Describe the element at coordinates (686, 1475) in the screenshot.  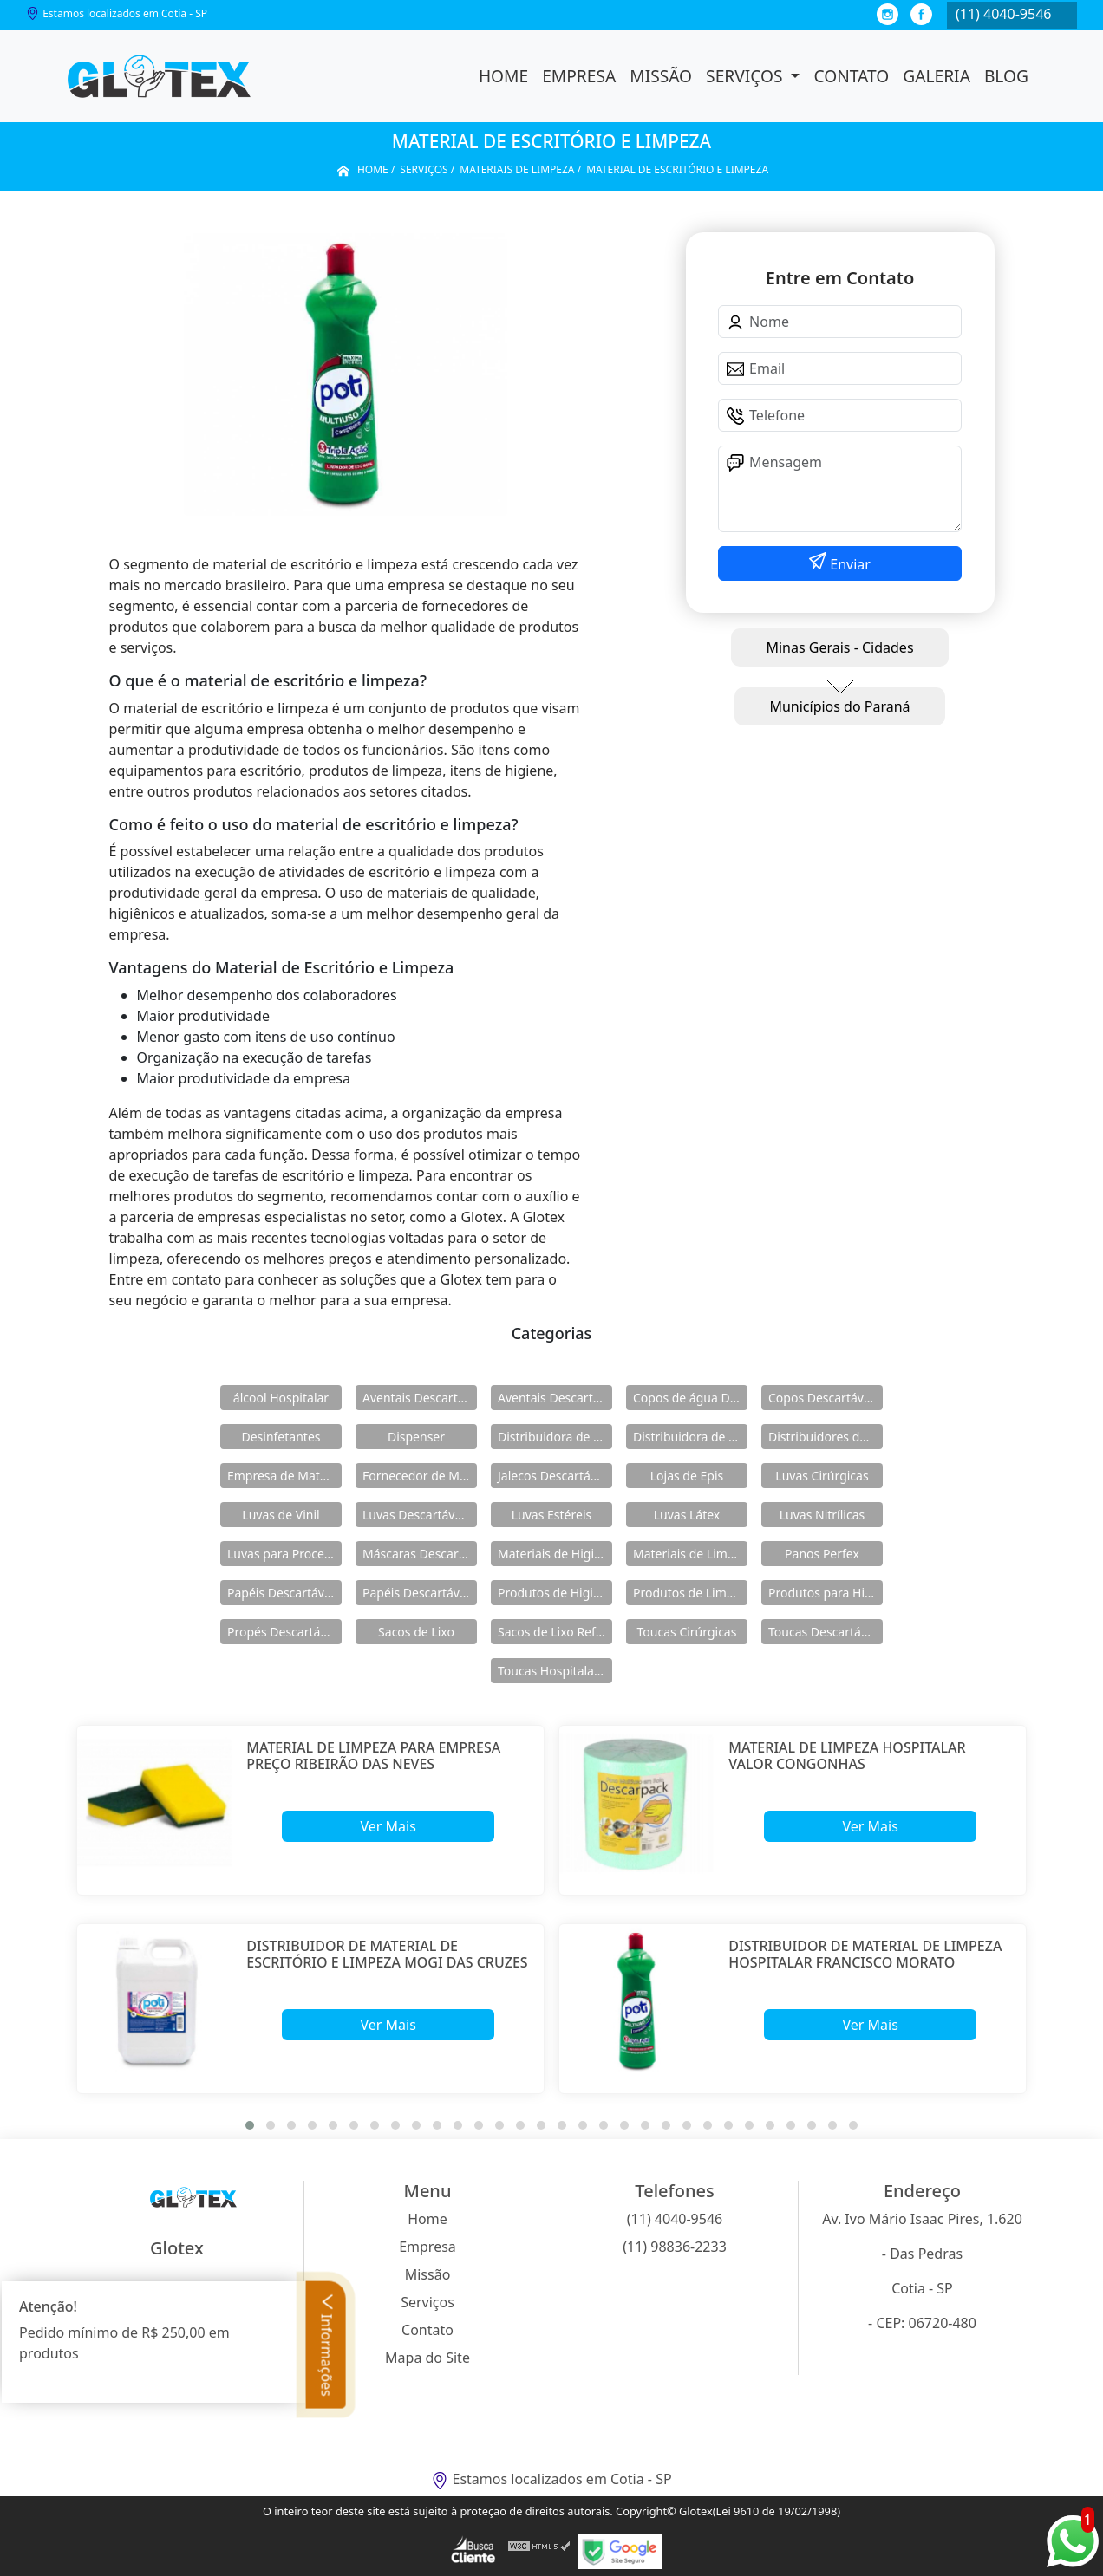
I see `Lojas de Epis` at that location.